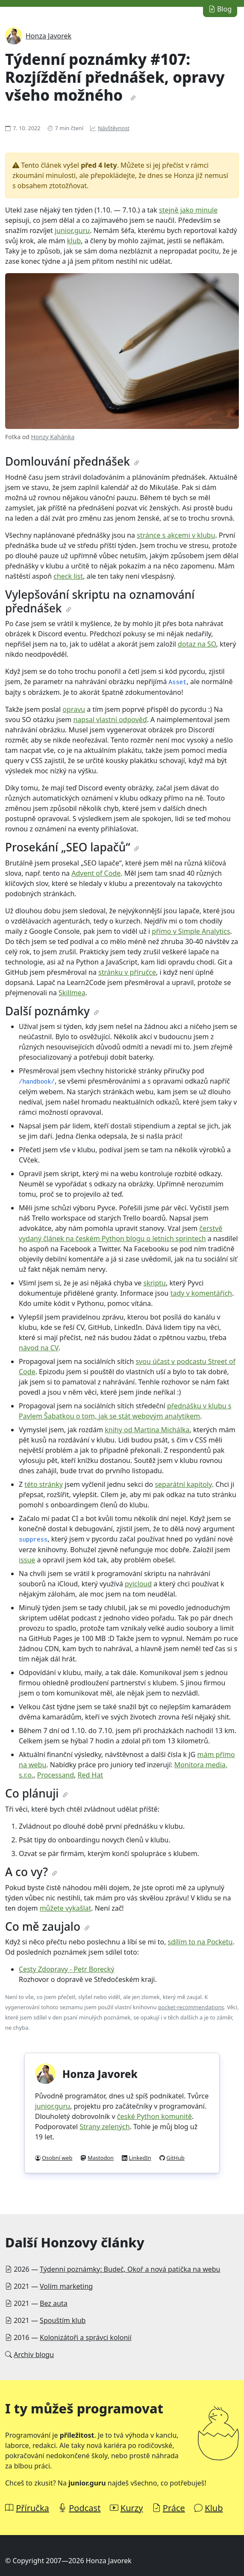 This screenshot has height=2576, width=244. I want to click on Honzy Kahánka, so click(52, 437).